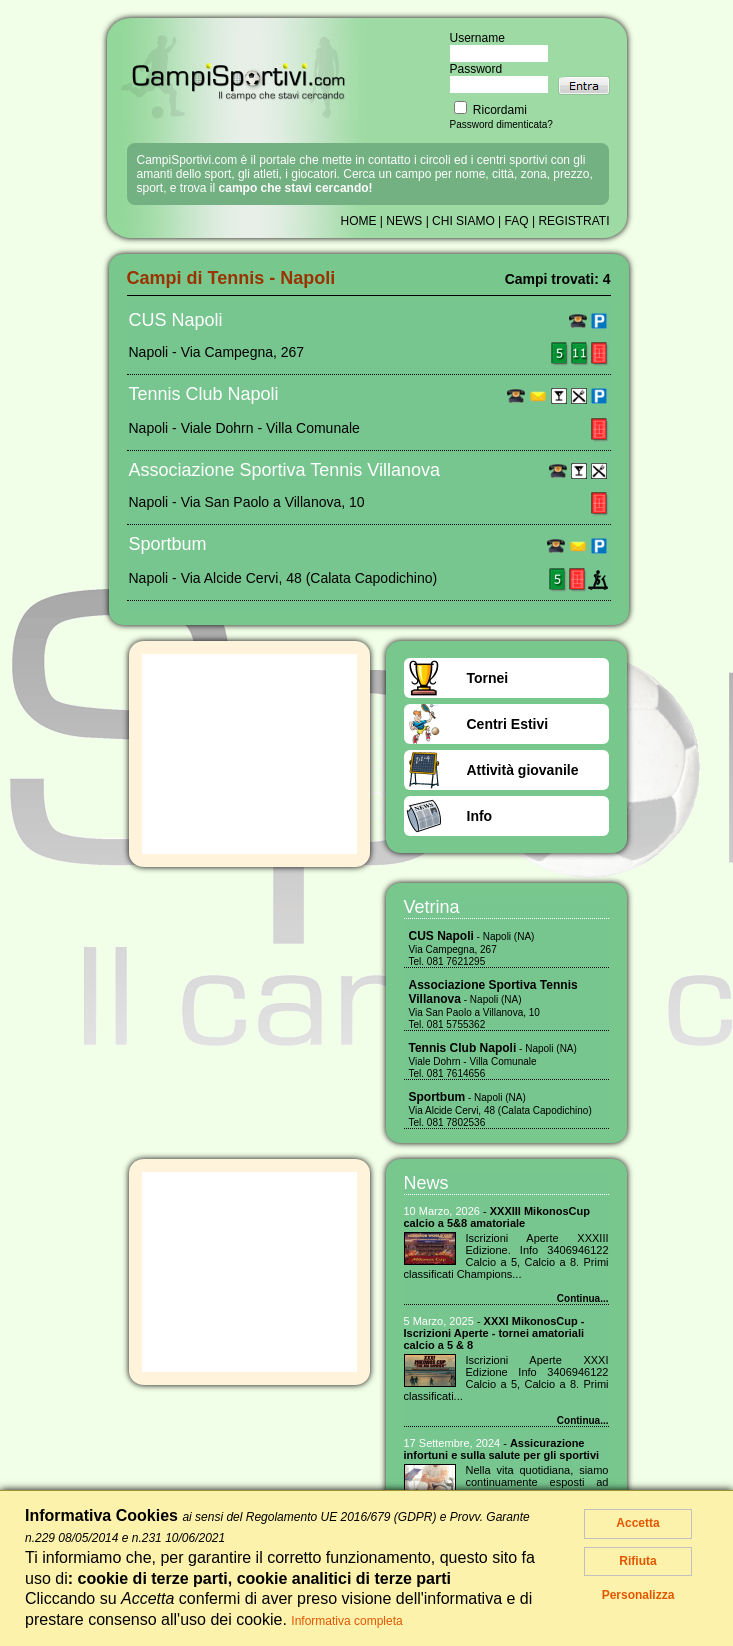 The width and height of the screenshot is (733, 1646). What do you see at coordinates (506, 1256) in the screenshot?
I see `Iscrizioni Aperte XXXIII Edizione. Info 3406946122 Calcio a 5, Calcio a 8. Primi classificati Champions...` at bounding box center [506, 1256].